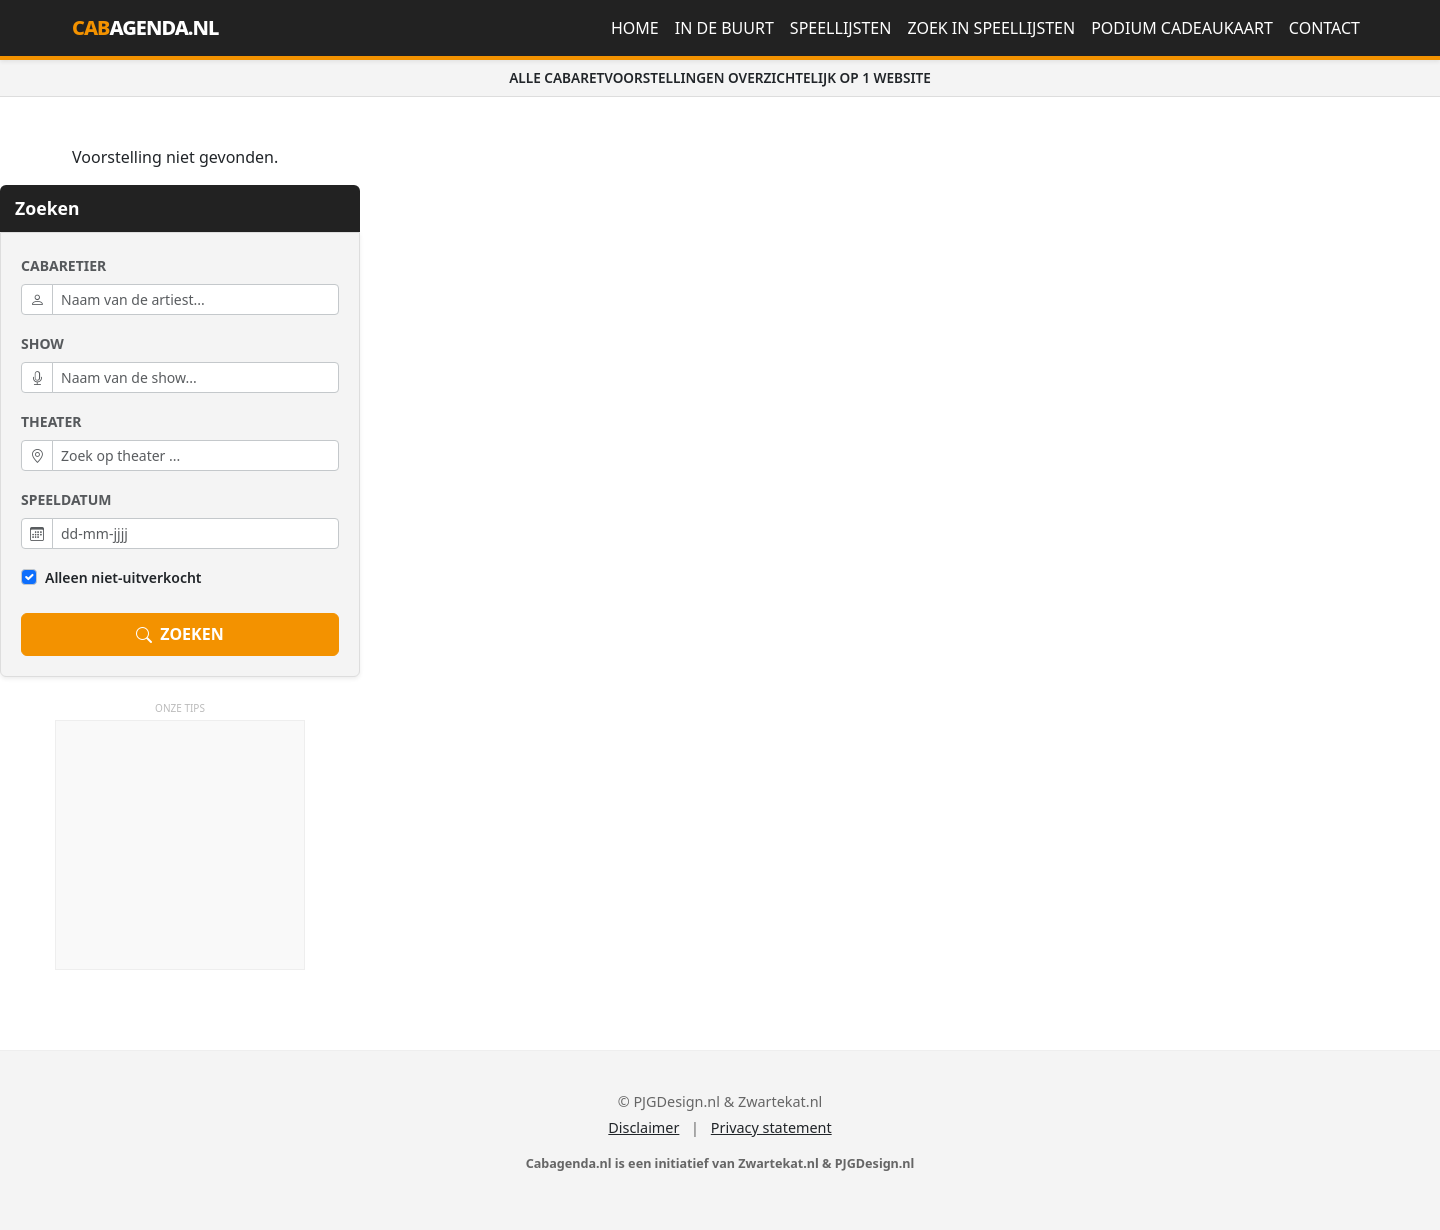 The image size is (1440, 1230). What do you see at coordinates (991, 28) in the screenshot?
I see `Zoek in speellijsten` at bounding box center [991, 28].